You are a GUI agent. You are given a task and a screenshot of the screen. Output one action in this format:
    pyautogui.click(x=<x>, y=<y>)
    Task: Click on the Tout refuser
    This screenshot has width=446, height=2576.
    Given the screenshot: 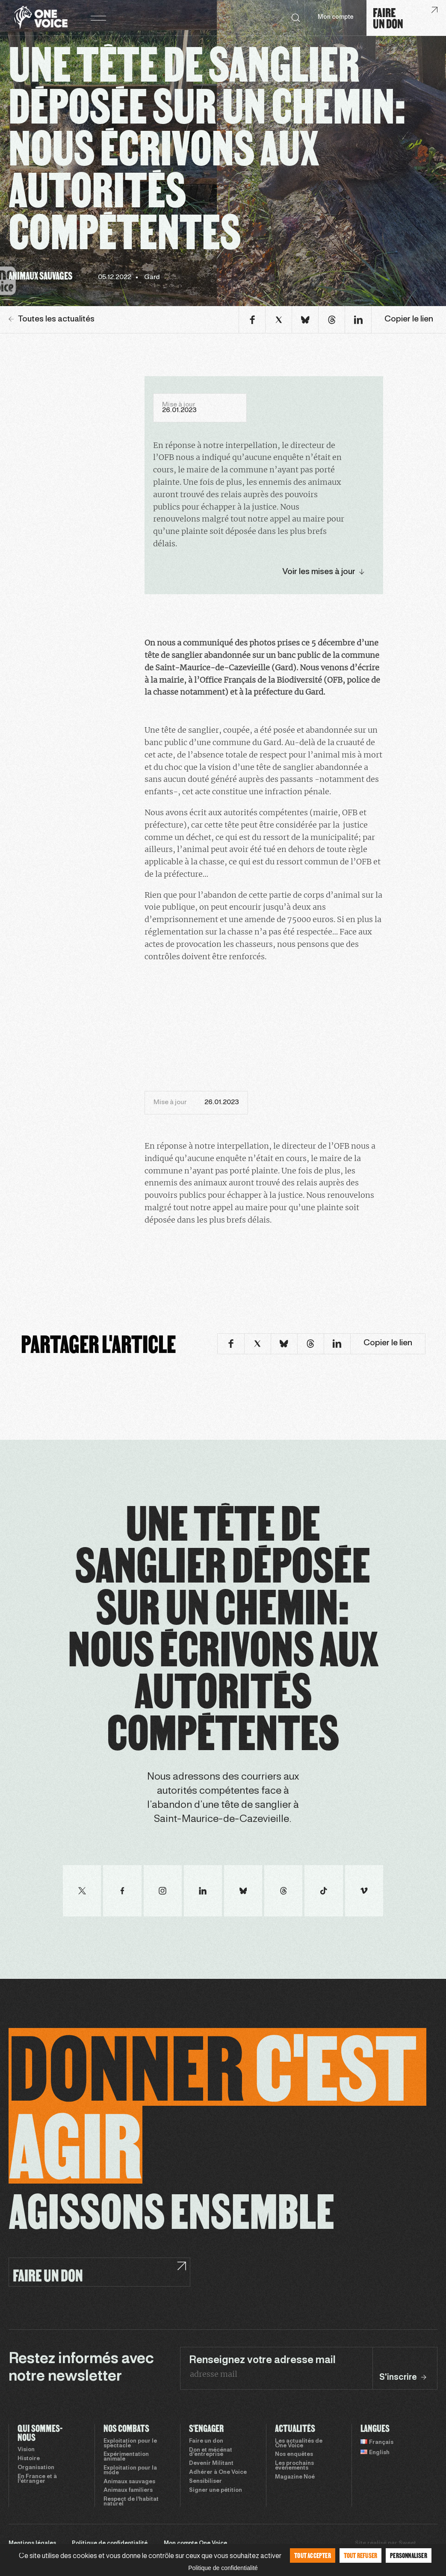 What is the action you would take?
    pyautogui.click(x=360, y=2555)
    